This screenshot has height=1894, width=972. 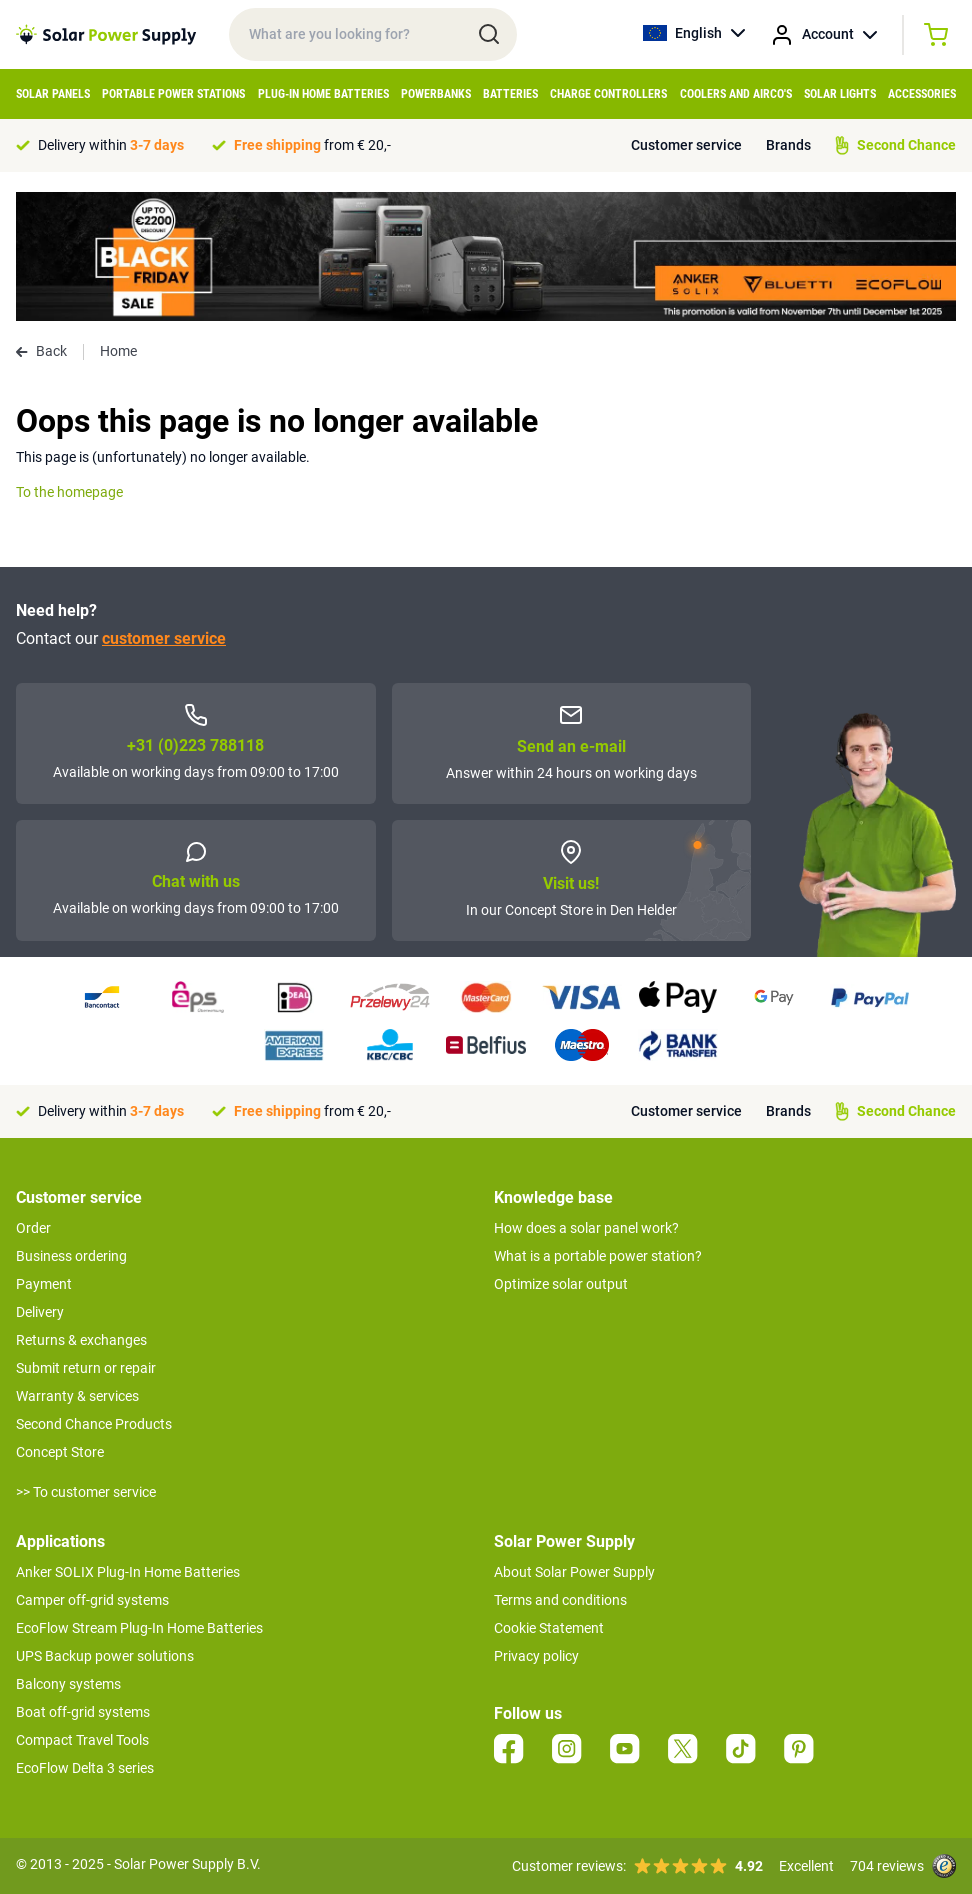 What do you see at coordinates (85, 1768) in the screenshot?
I see `EcoFlow Delta 3 series` at bounding box center [85, 1768].